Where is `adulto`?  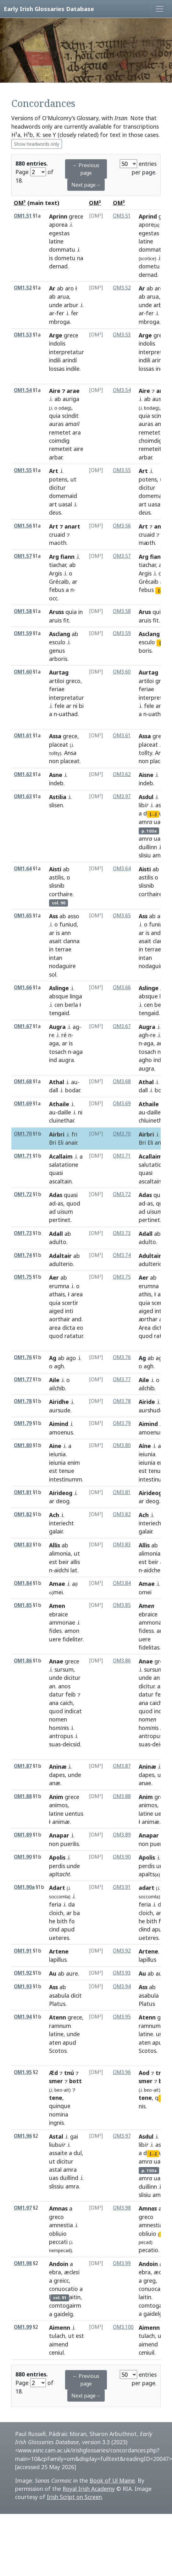
adulto is located at coordinates (57, 1242).